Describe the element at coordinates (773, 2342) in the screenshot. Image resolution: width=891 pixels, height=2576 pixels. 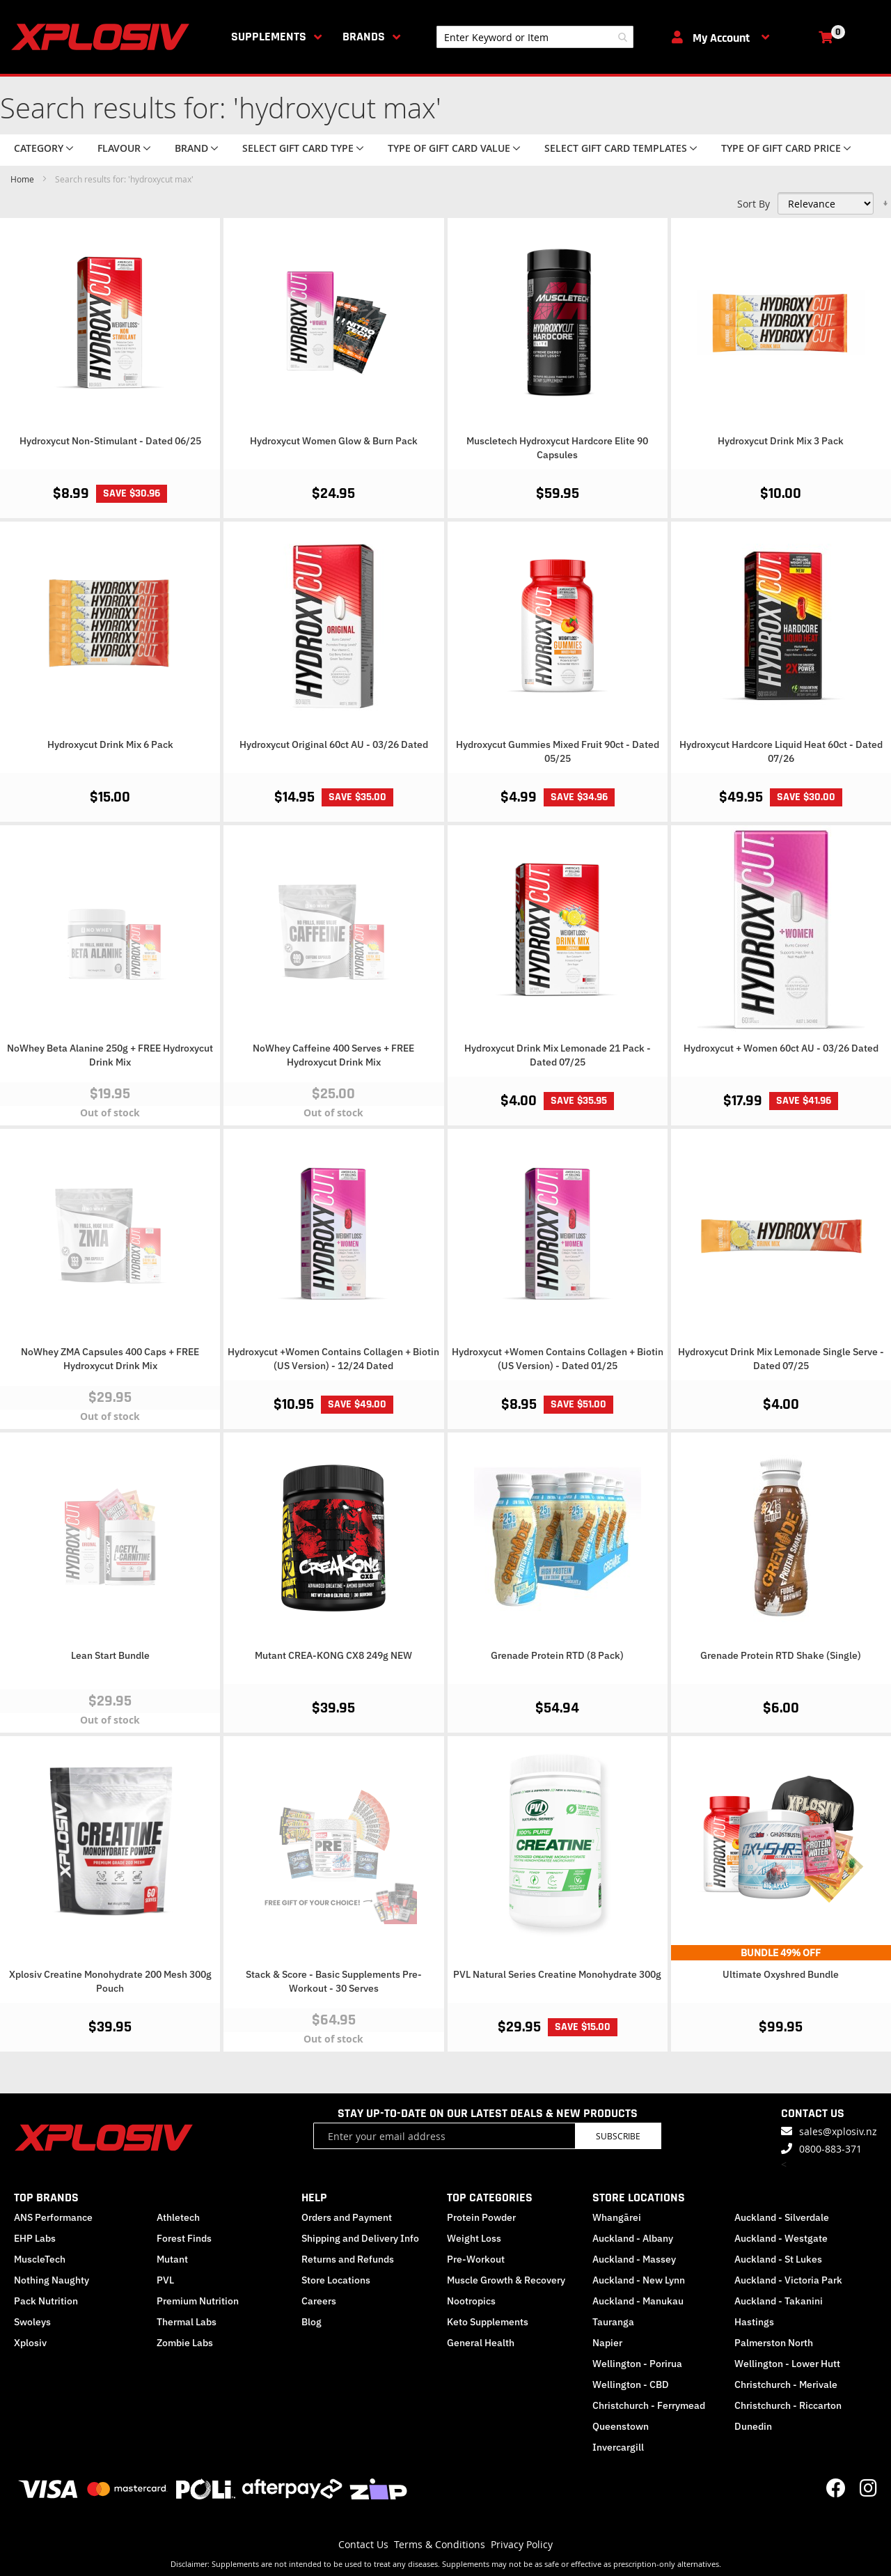
I see `Palmerston North` at that location.